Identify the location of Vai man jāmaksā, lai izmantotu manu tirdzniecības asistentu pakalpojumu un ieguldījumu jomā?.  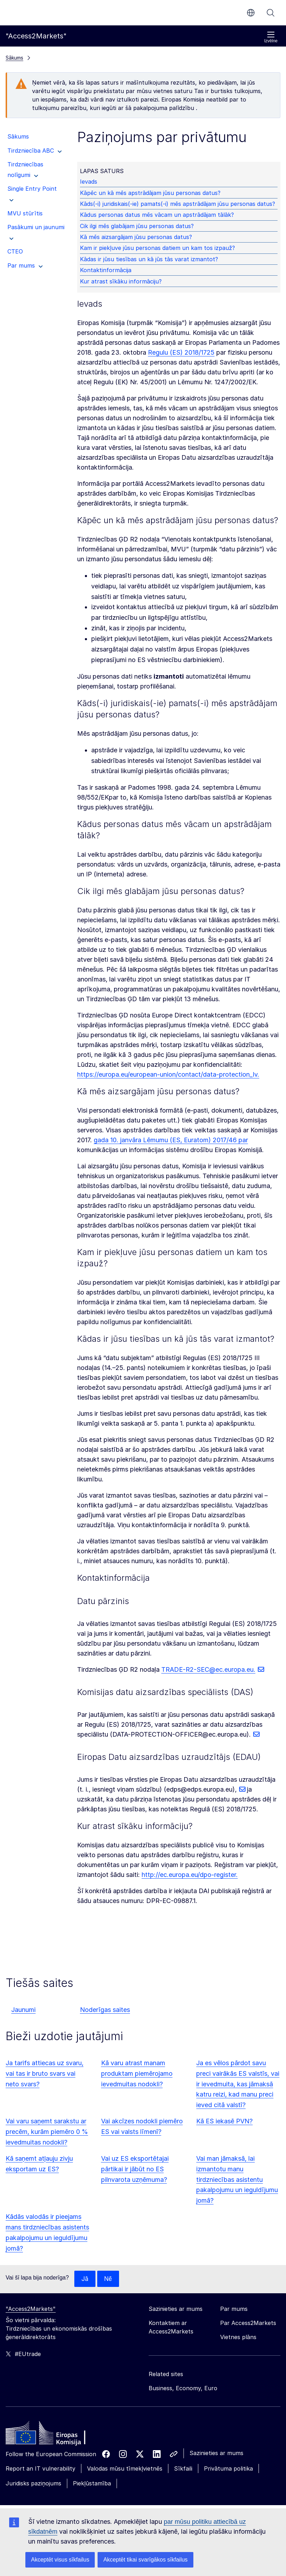
(237, 2179).